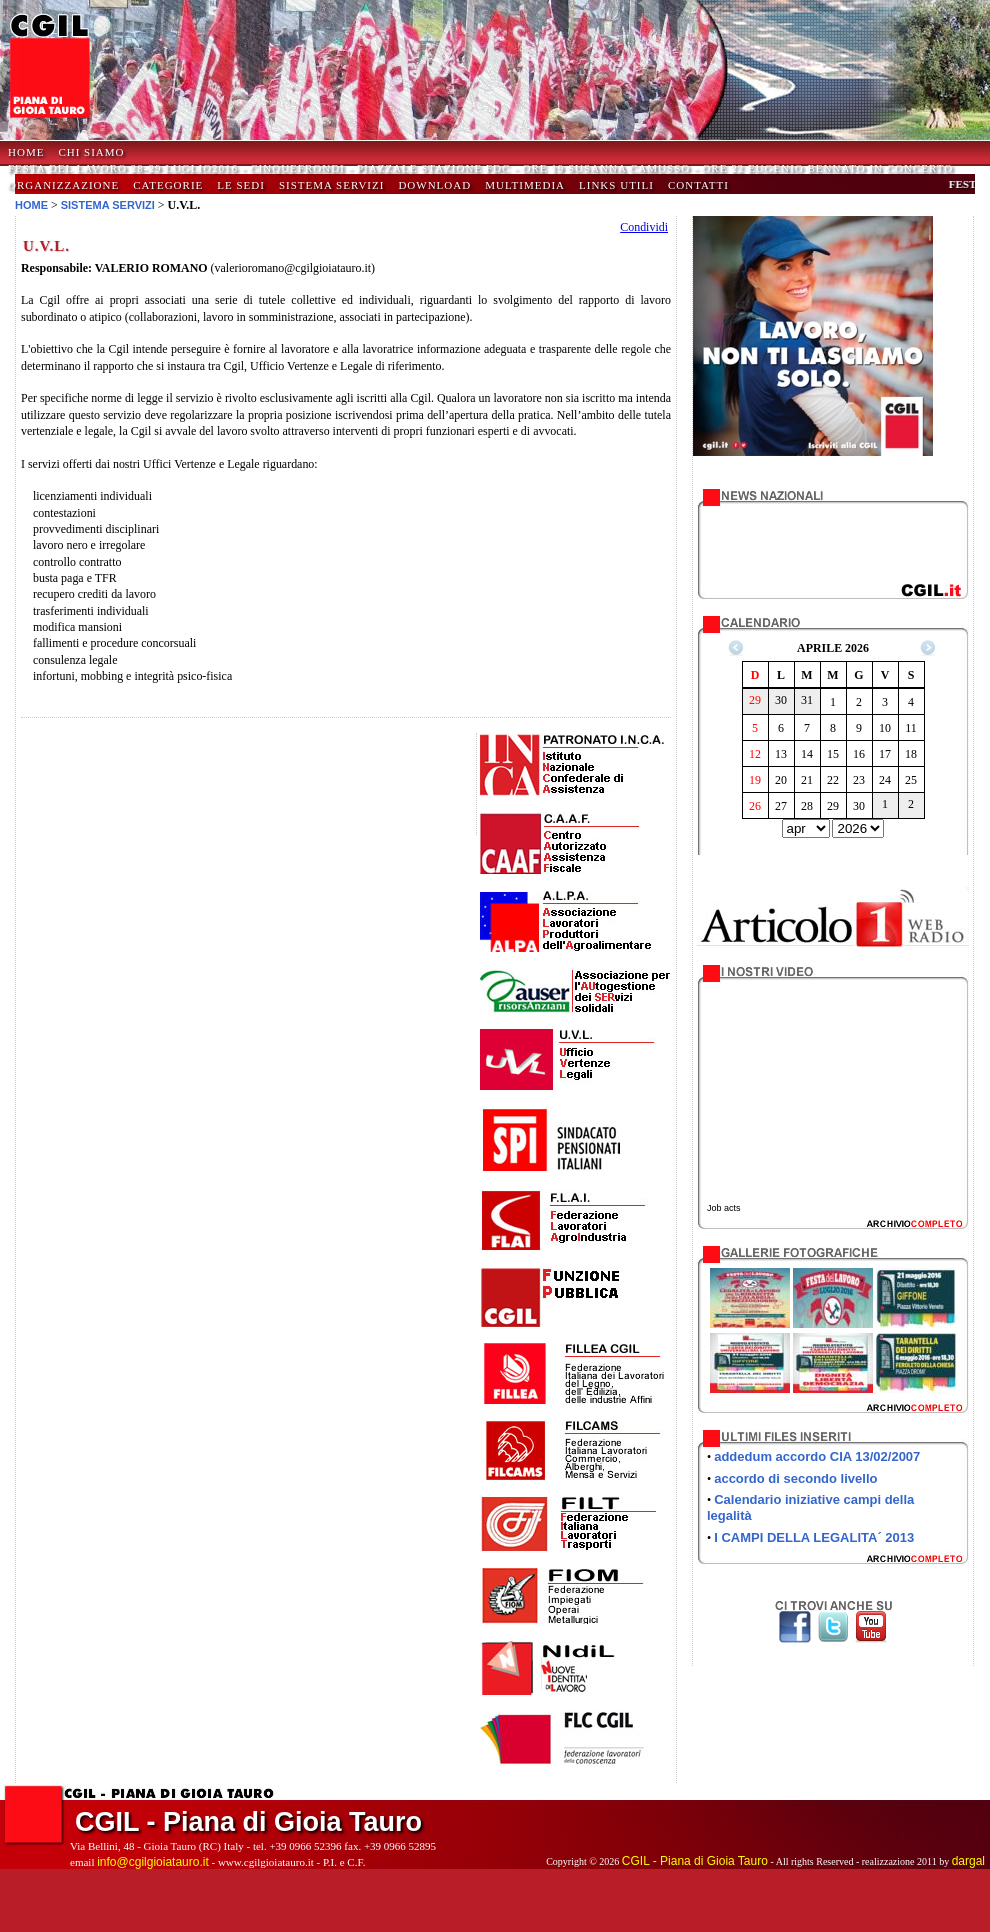 Image resolution: width=990 pixels, height=1932 pixels. Describe the element at coordinates (241, 185) in the screenshot. I see `Le Sedi` at that location.